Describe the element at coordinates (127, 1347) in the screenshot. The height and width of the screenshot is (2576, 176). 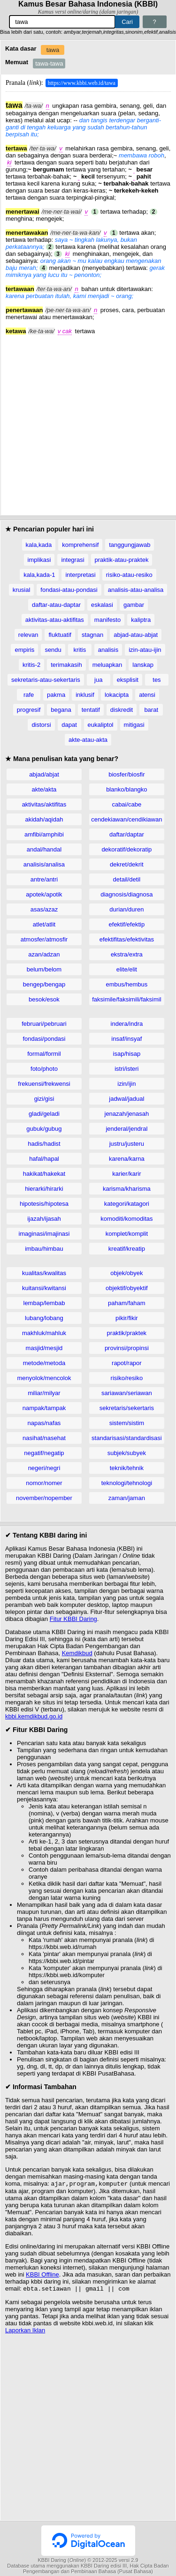
I see `provinsi/propinsi` at that location.